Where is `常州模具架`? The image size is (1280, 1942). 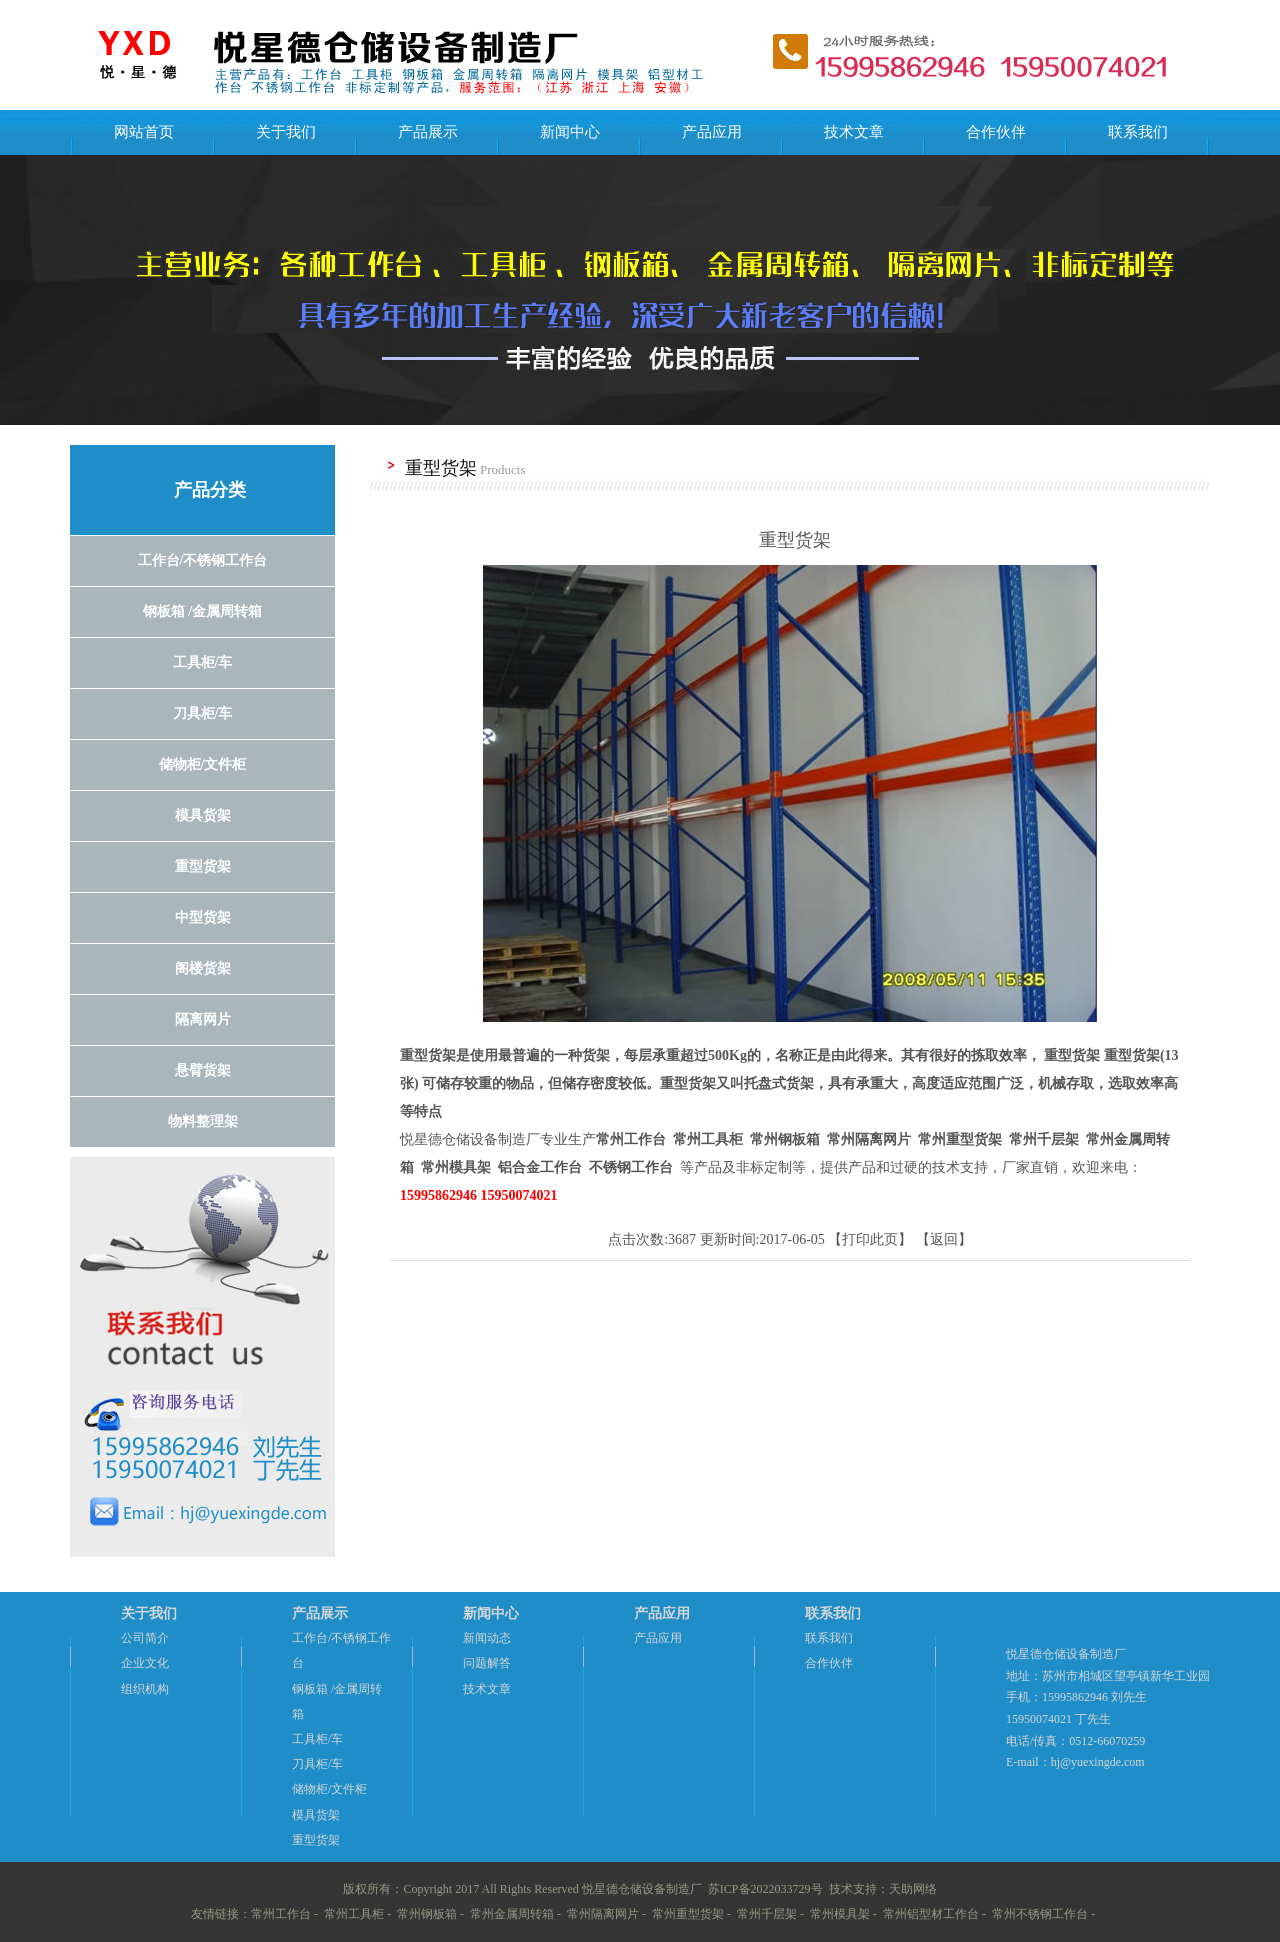 常州模具架 is located at coordinates (840, 1914).